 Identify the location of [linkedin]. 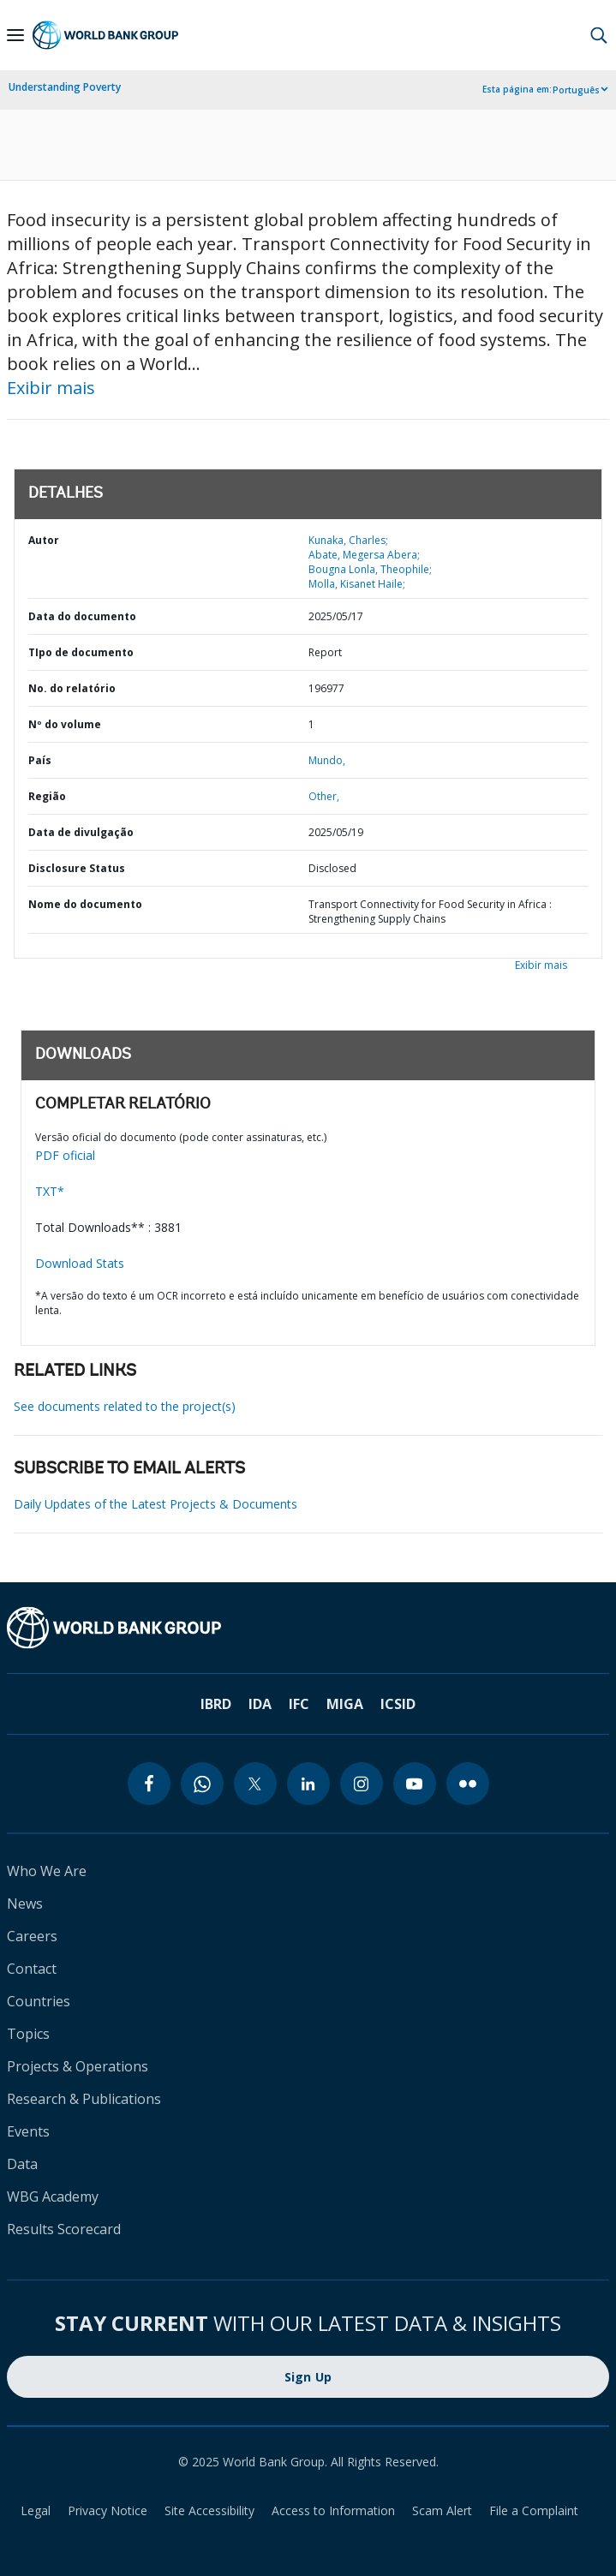
(308, 1783).